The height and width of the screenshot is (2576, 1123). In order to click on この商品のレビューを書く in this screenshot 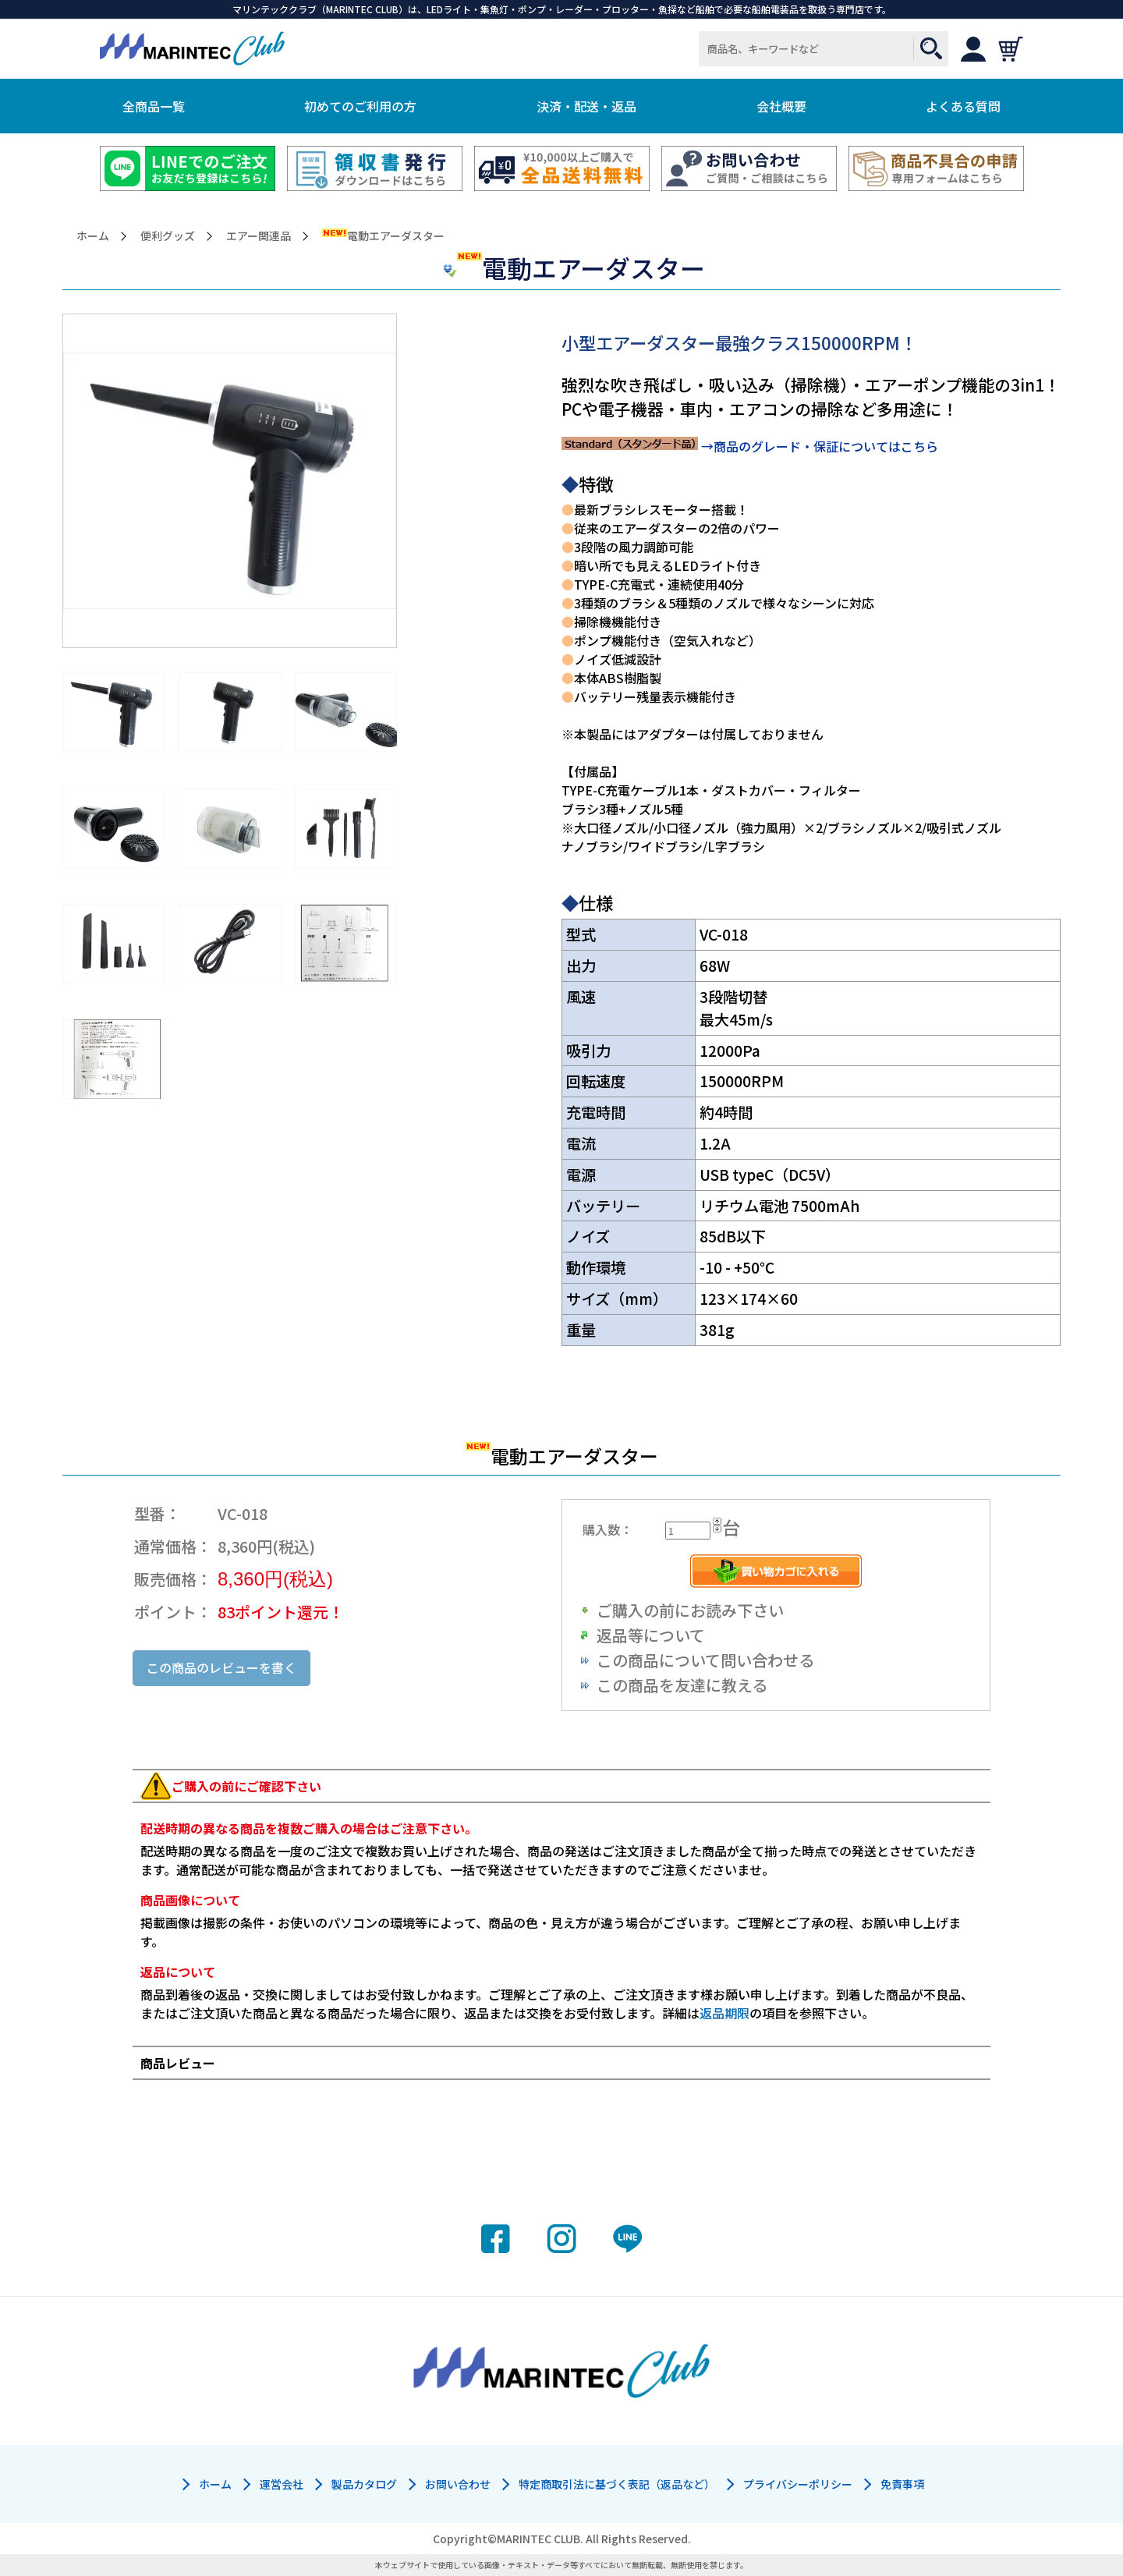, I will do `click(221, 1667)`.